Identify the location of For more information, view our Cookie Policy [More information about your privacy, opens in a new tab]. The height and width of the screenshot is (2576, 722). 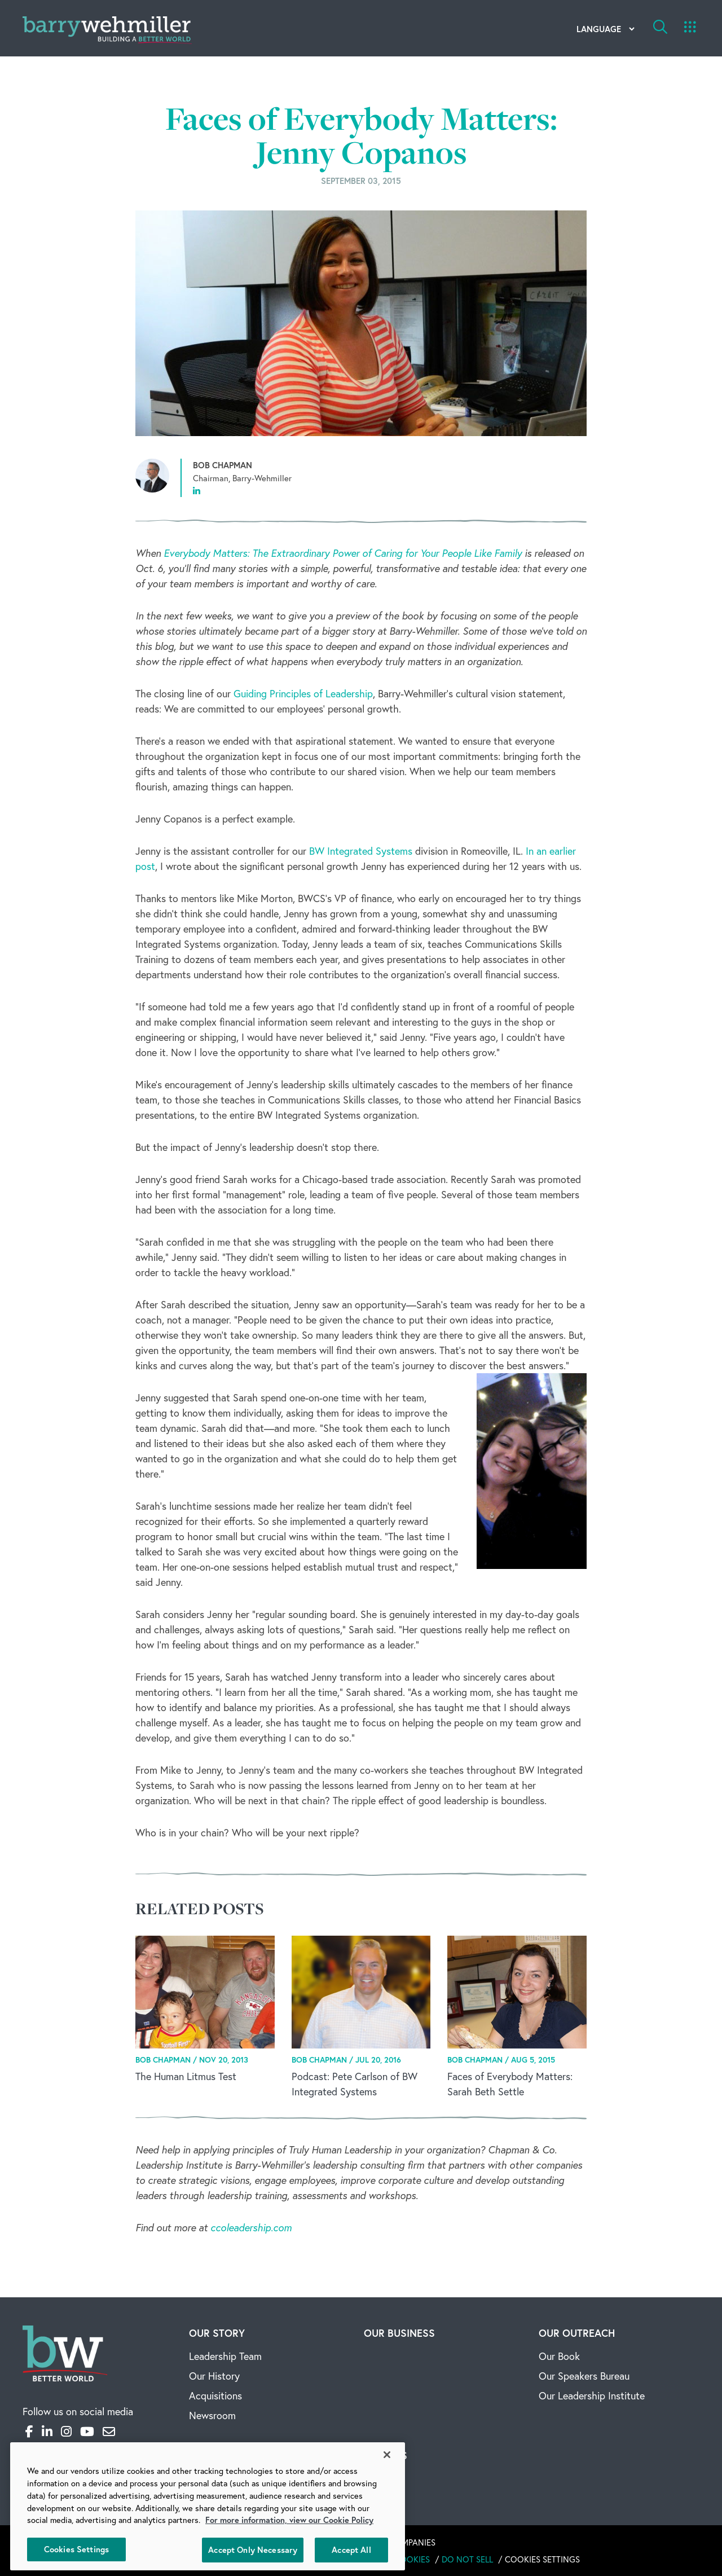
(289, 2520).